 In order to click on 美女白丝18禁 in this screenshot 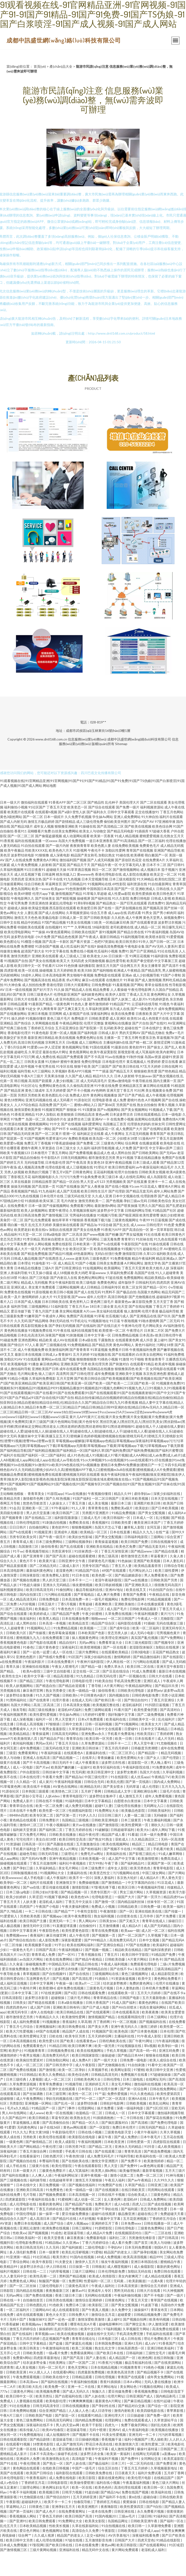, I will do `click(46, 1839)`.